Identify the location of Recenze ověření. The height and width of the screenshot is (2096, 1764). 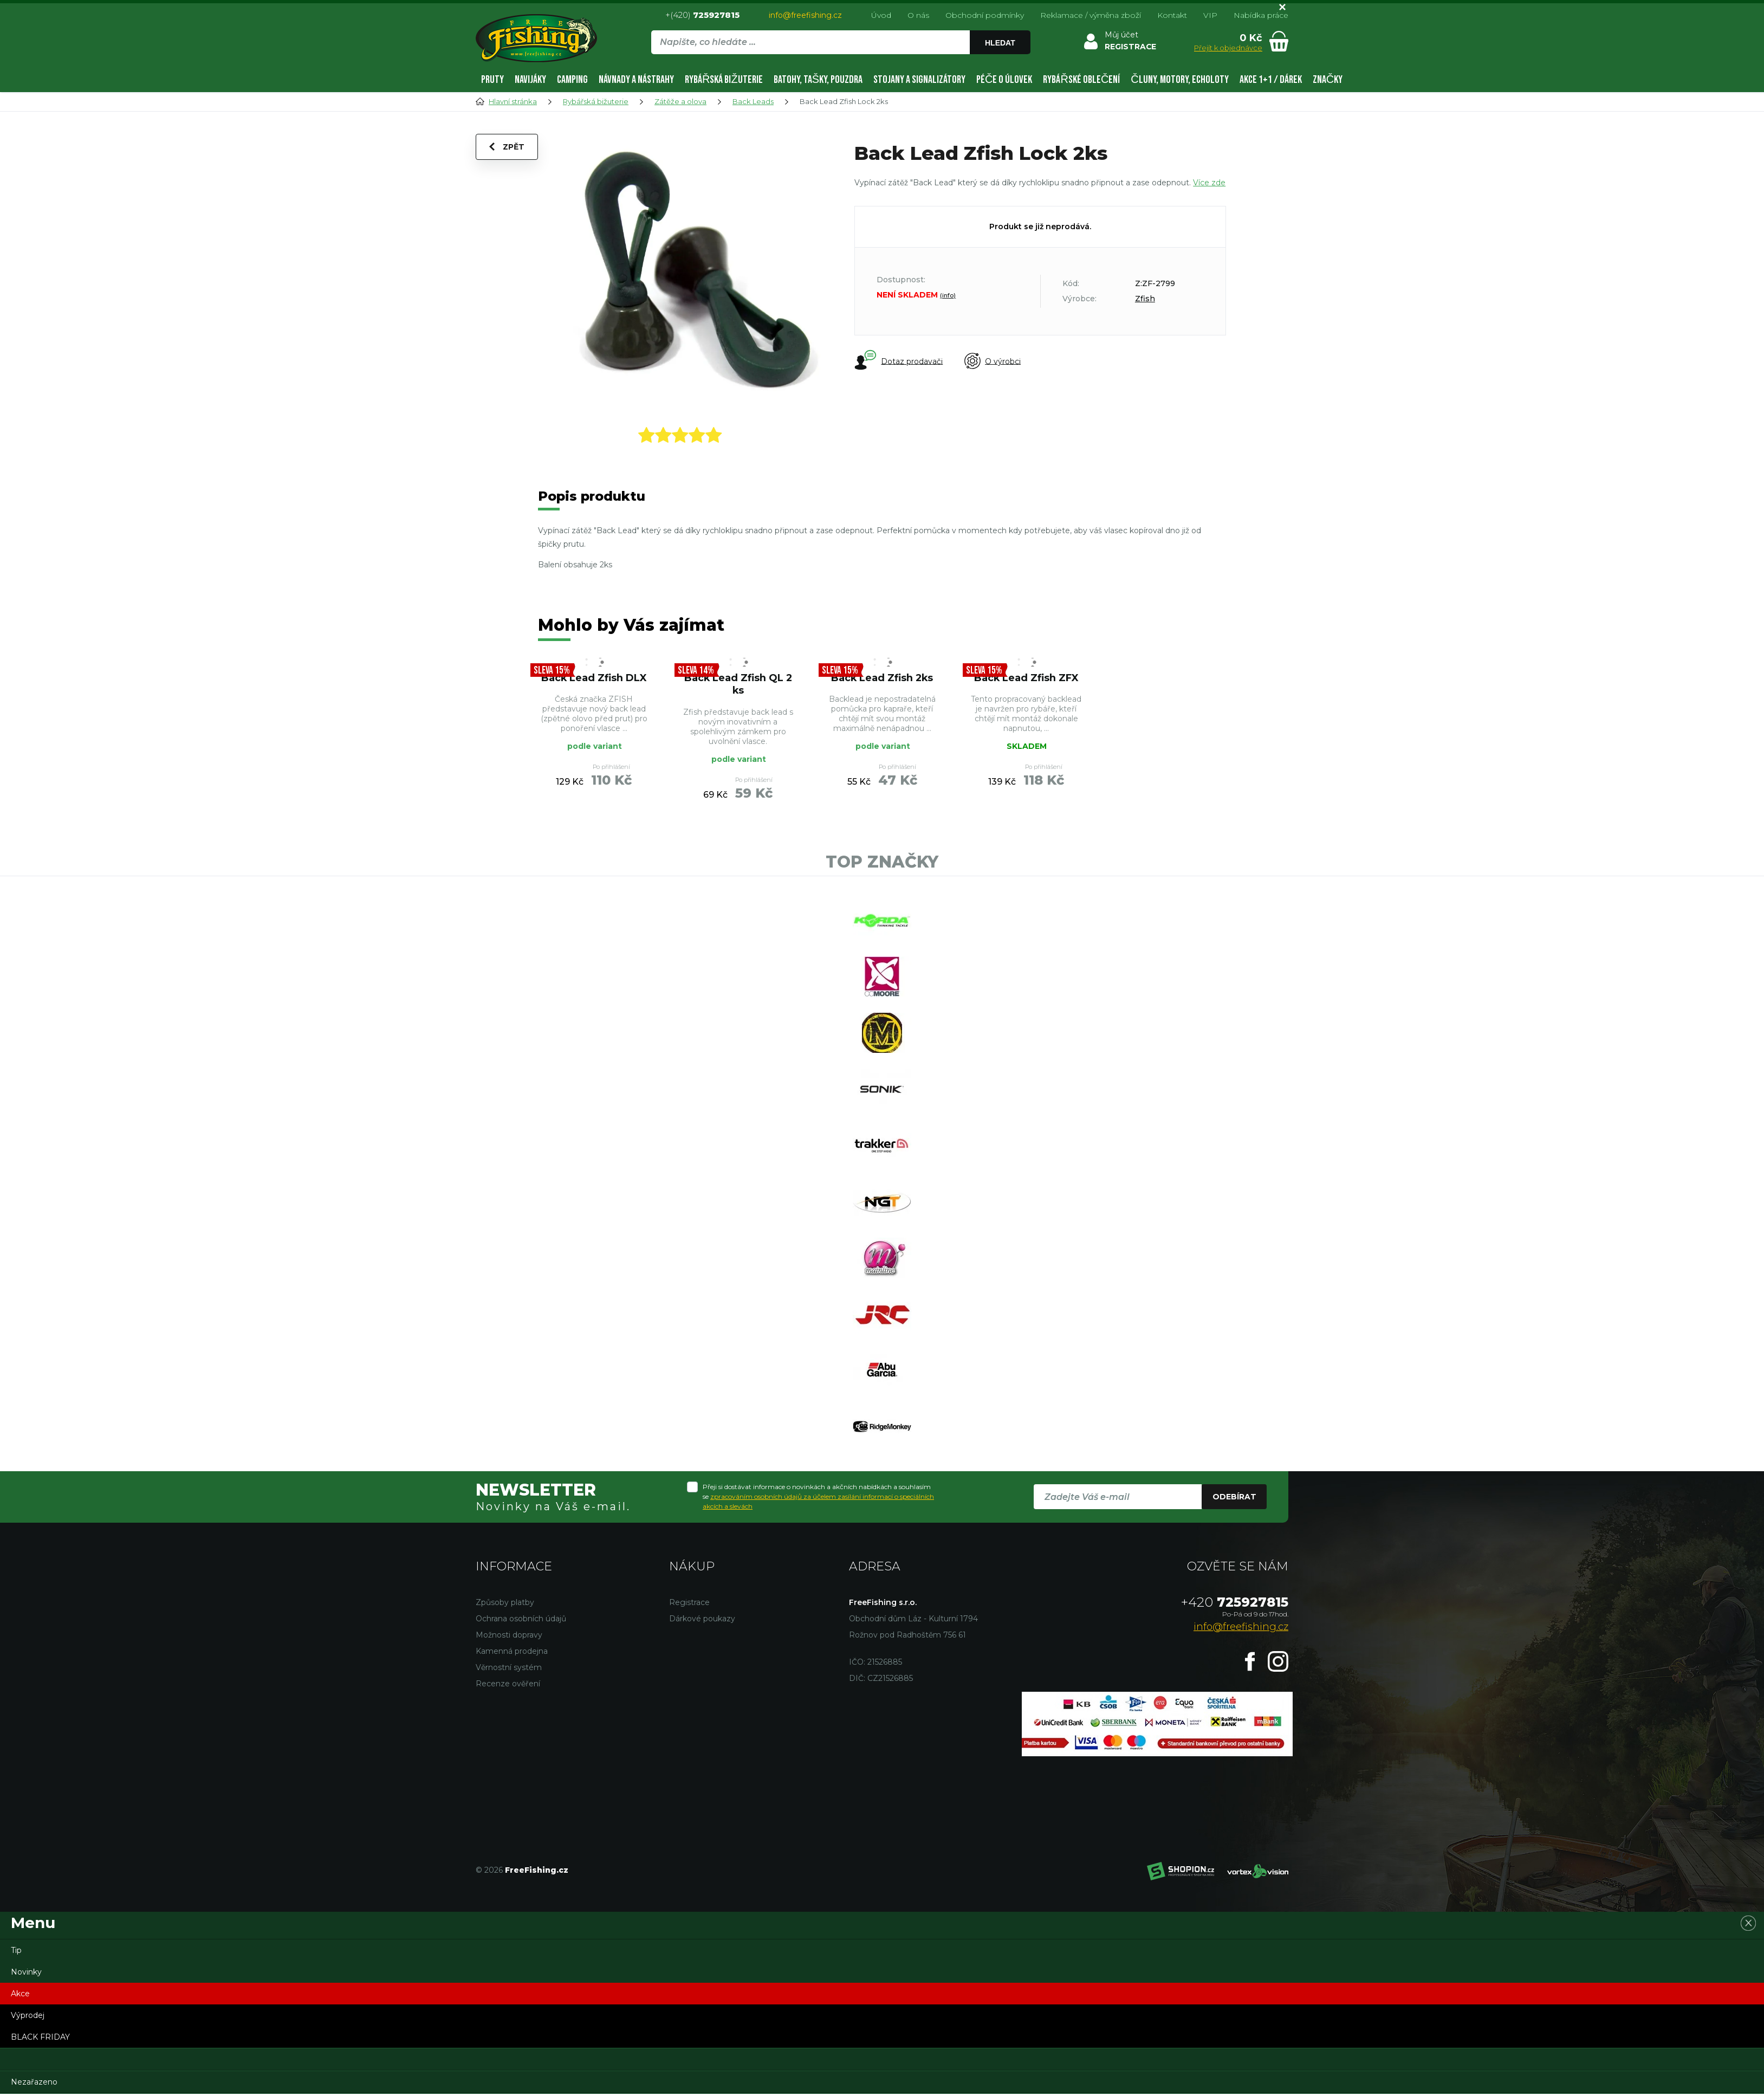
(508, 1686).